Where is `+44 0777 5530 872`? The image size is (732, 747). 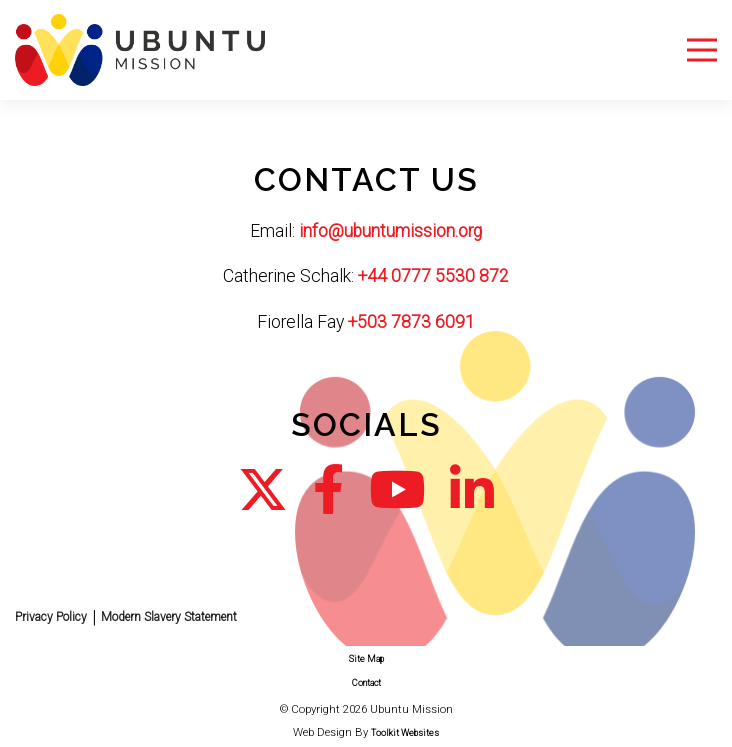
+44 0777 5530 872 is located at coordinates (433, 276).